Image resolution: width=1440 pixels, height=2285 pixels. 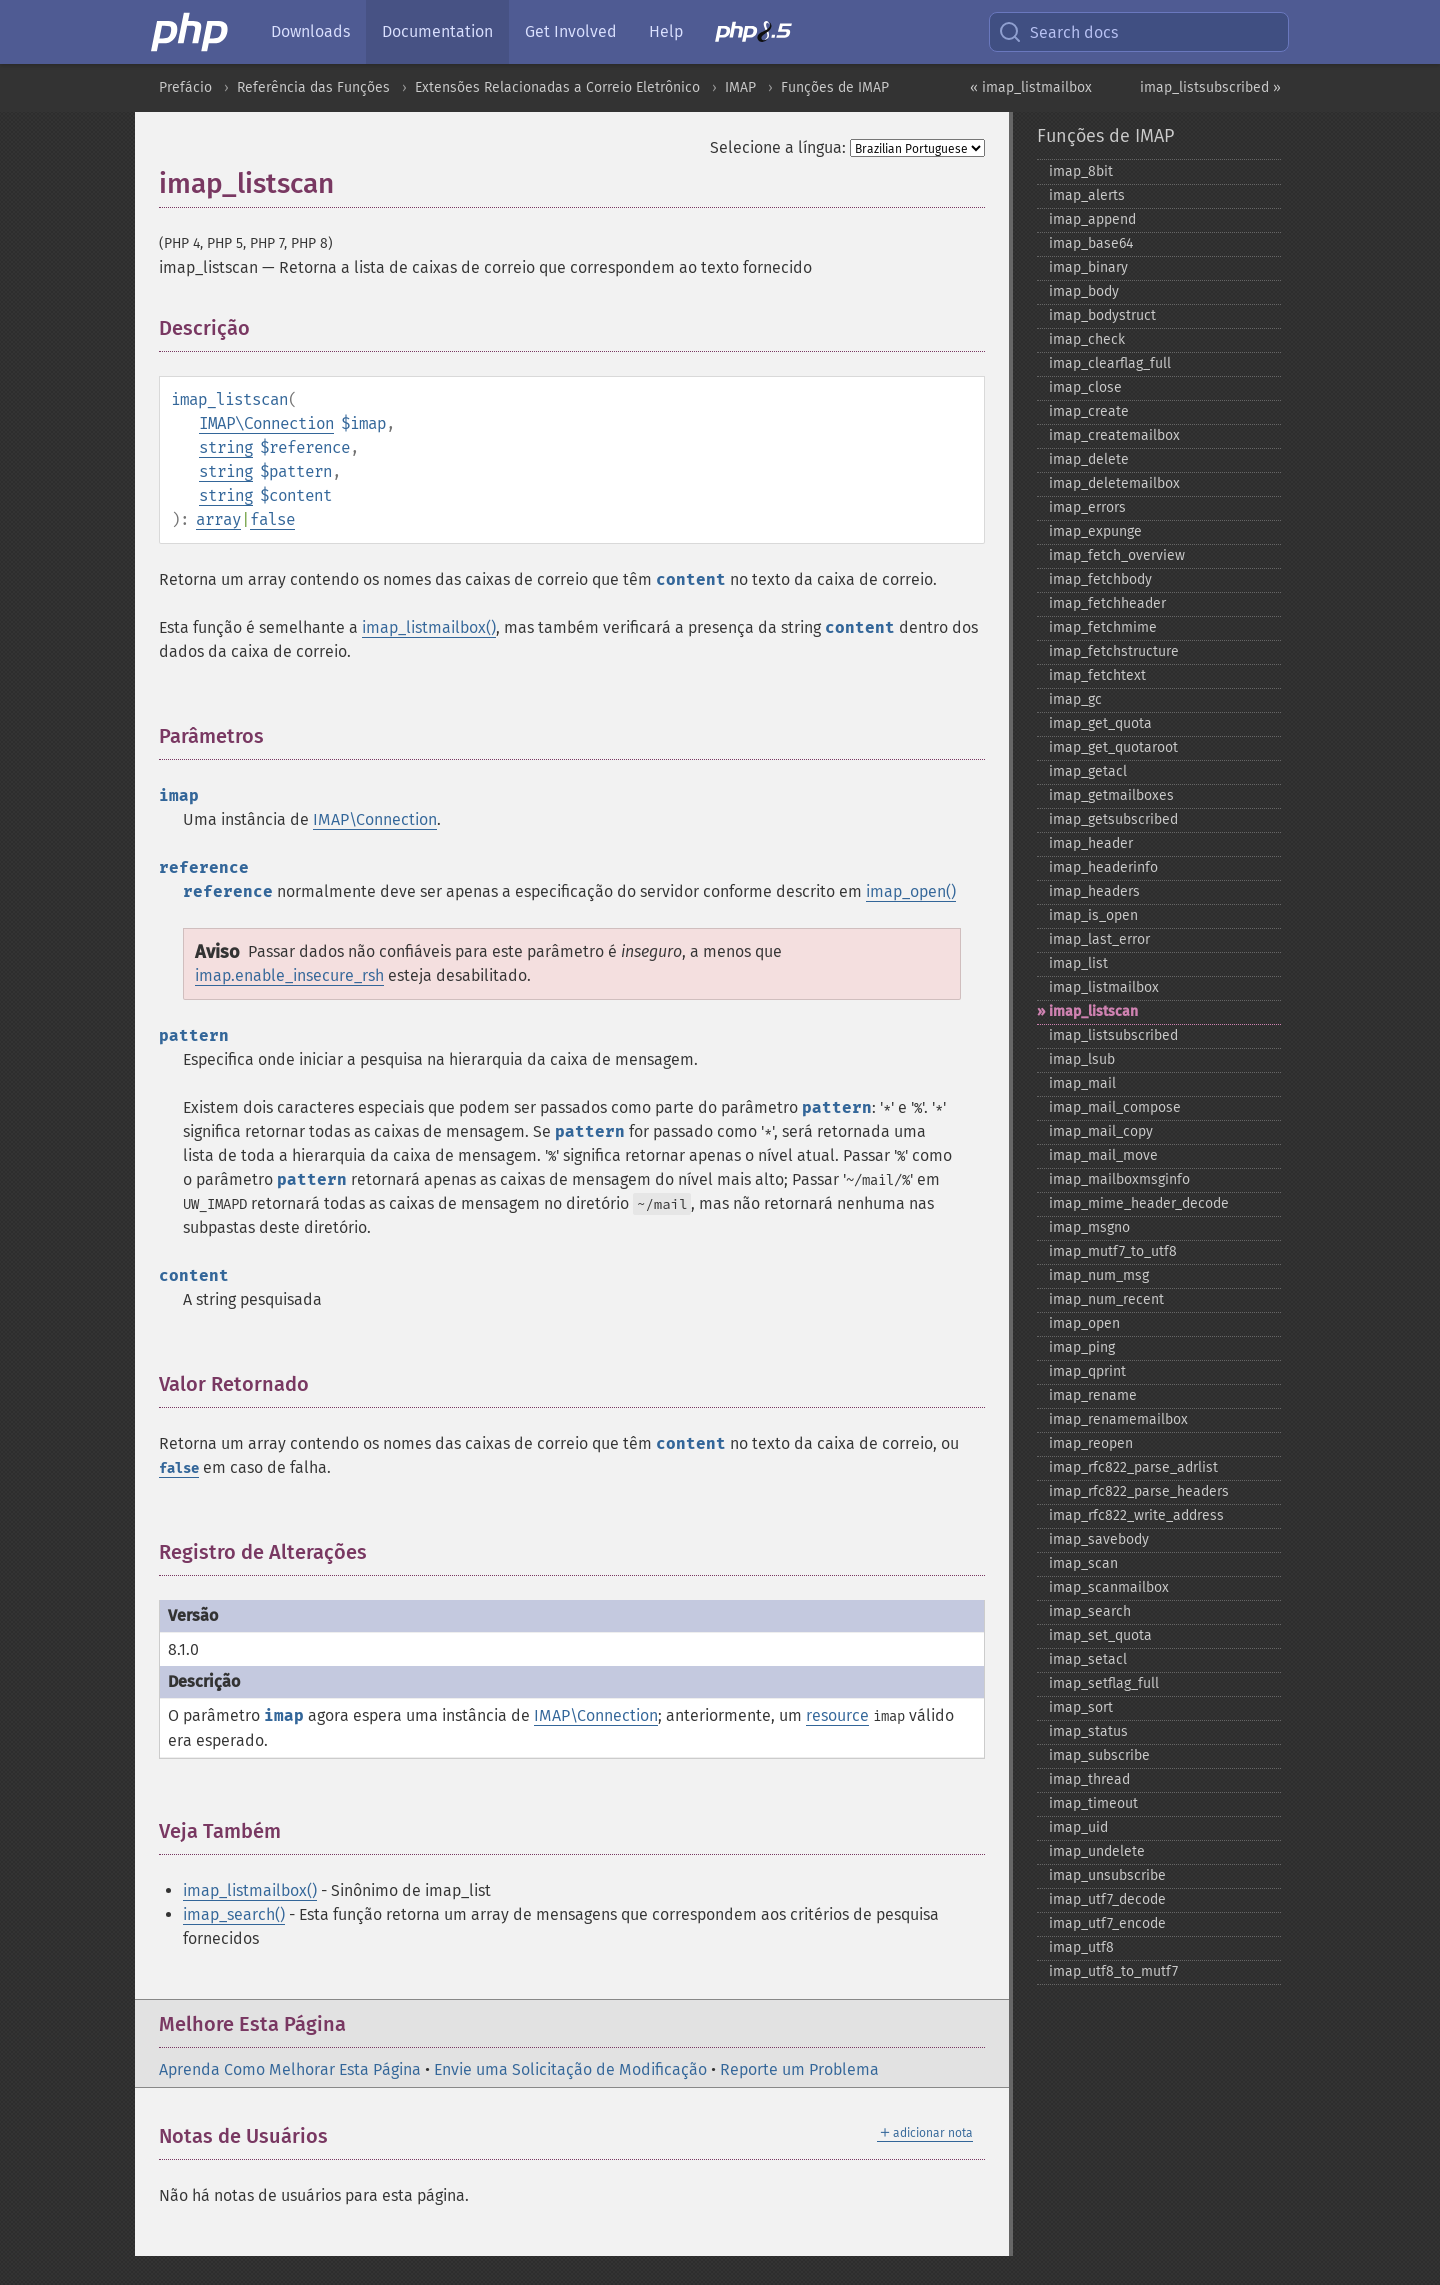 What do you see at coordinates (1081, 171) in the screenshot?
I see `imap_​8bit` at bounding box center [1081, 171].